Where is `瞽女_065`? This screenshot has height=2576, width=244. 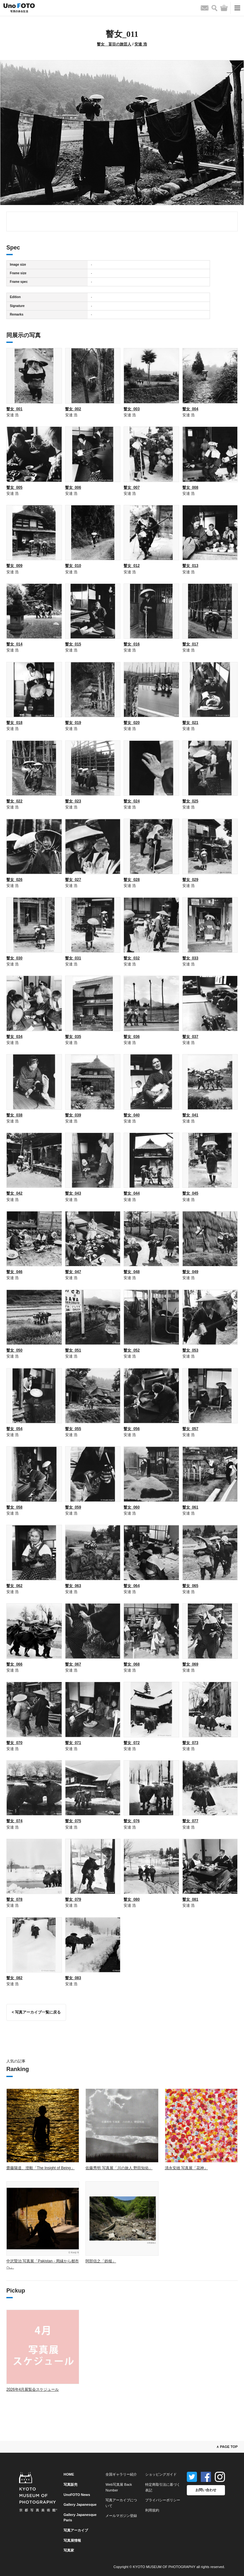 瞽女_065 is located at coordinates (190, 1586).